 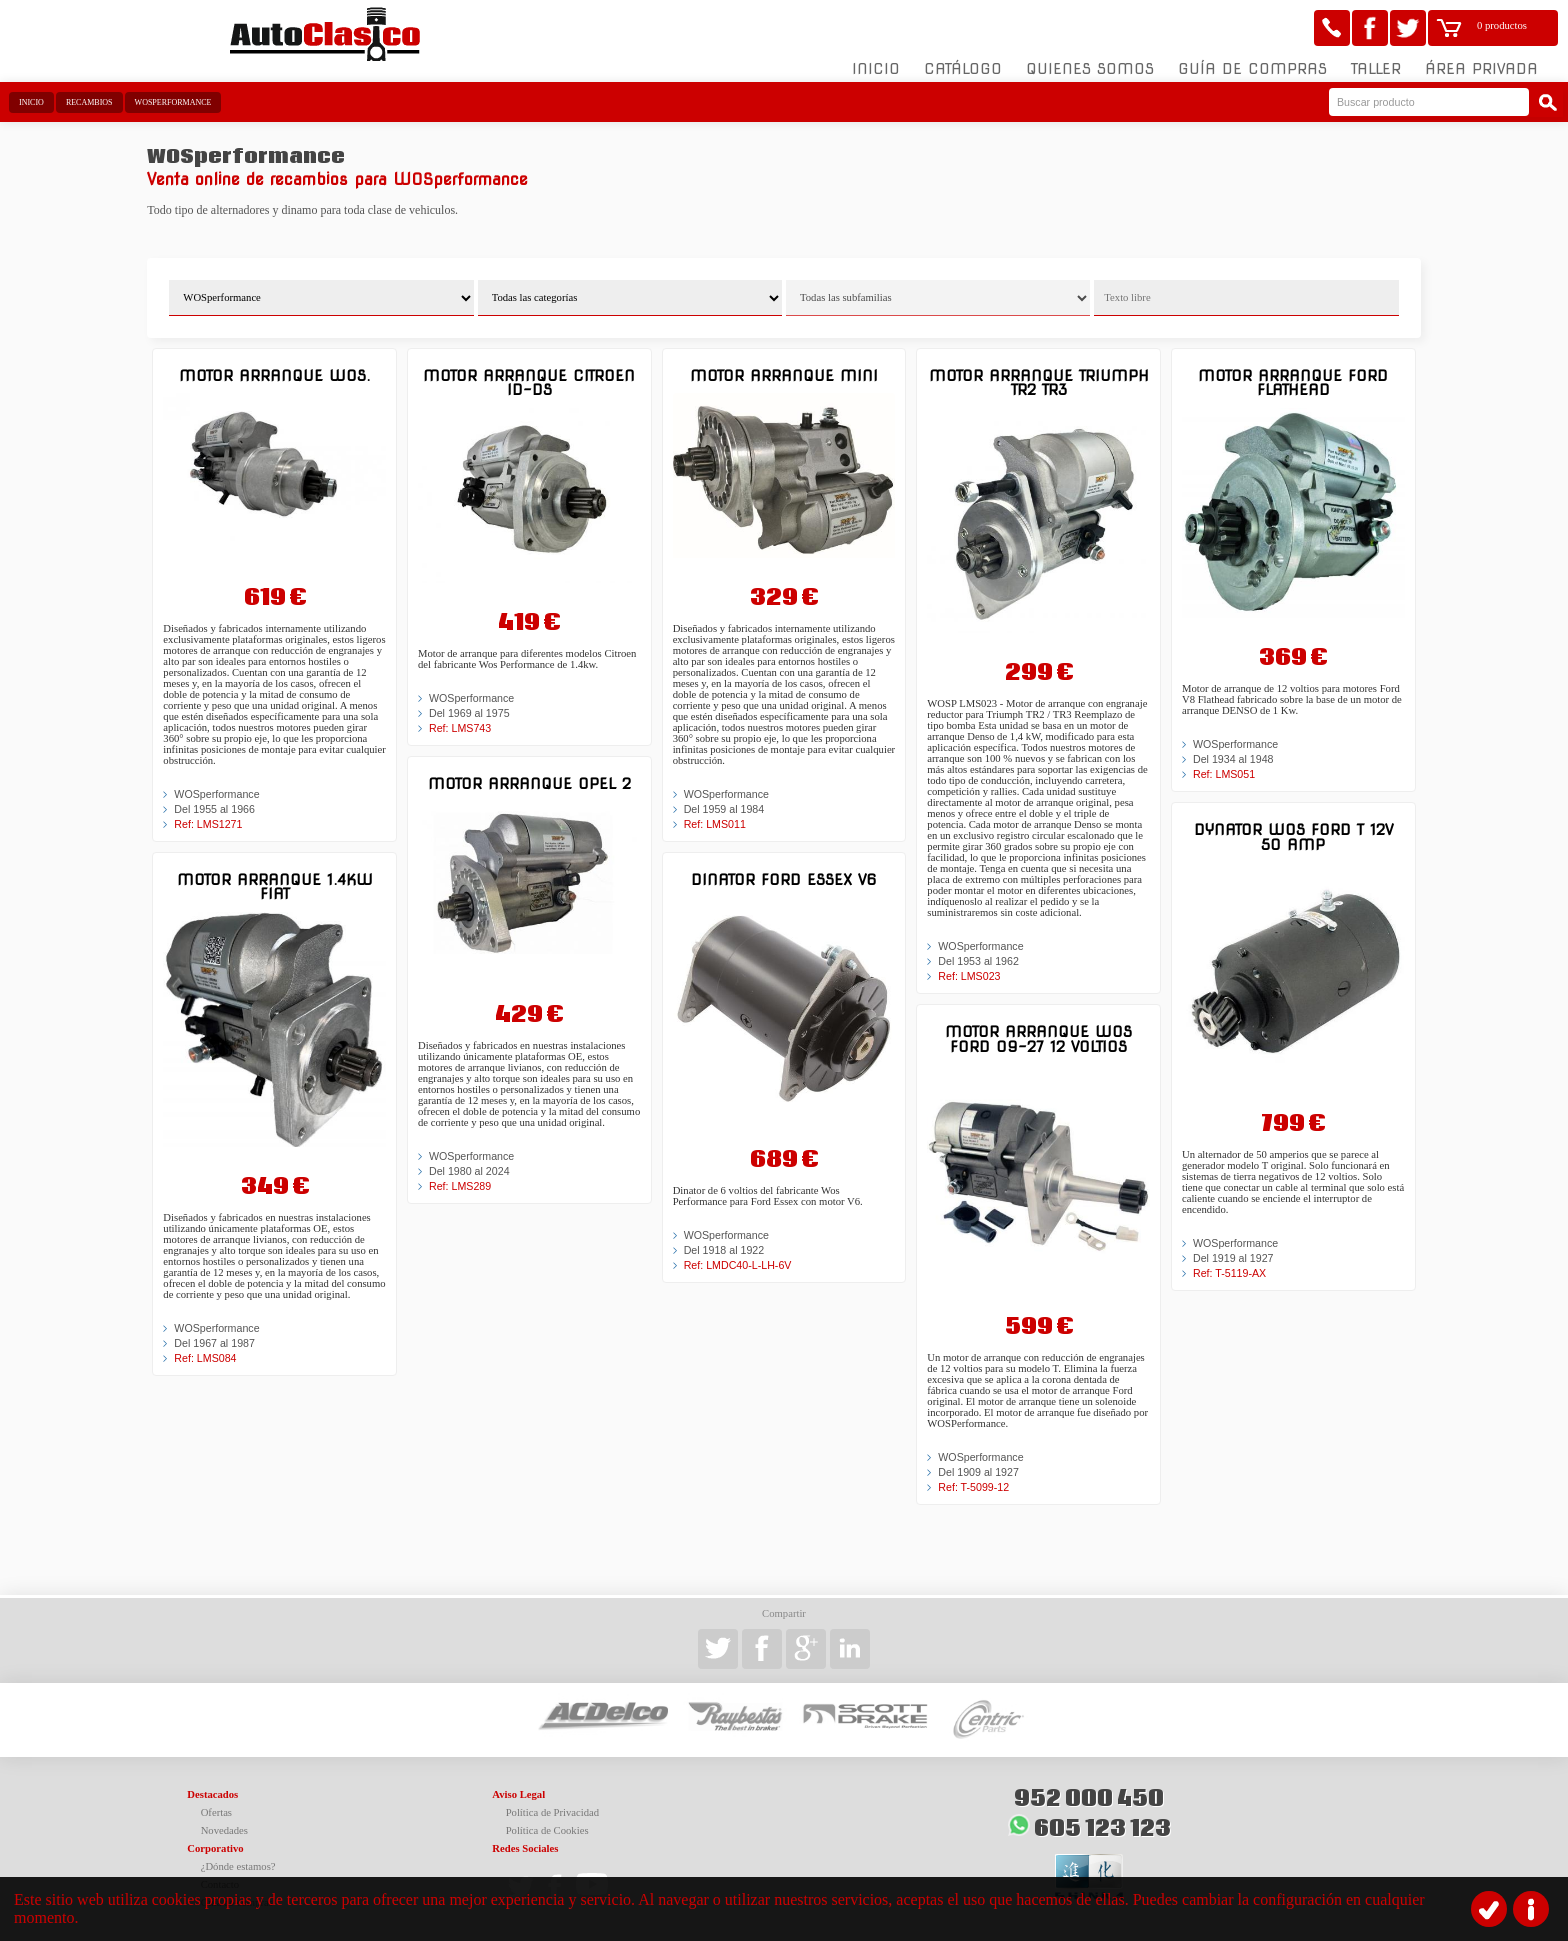 What do you see at coordinates (460, 1186) in the screenshot?
I see `Ref: LMS289` at bounding box center [460, 1186].